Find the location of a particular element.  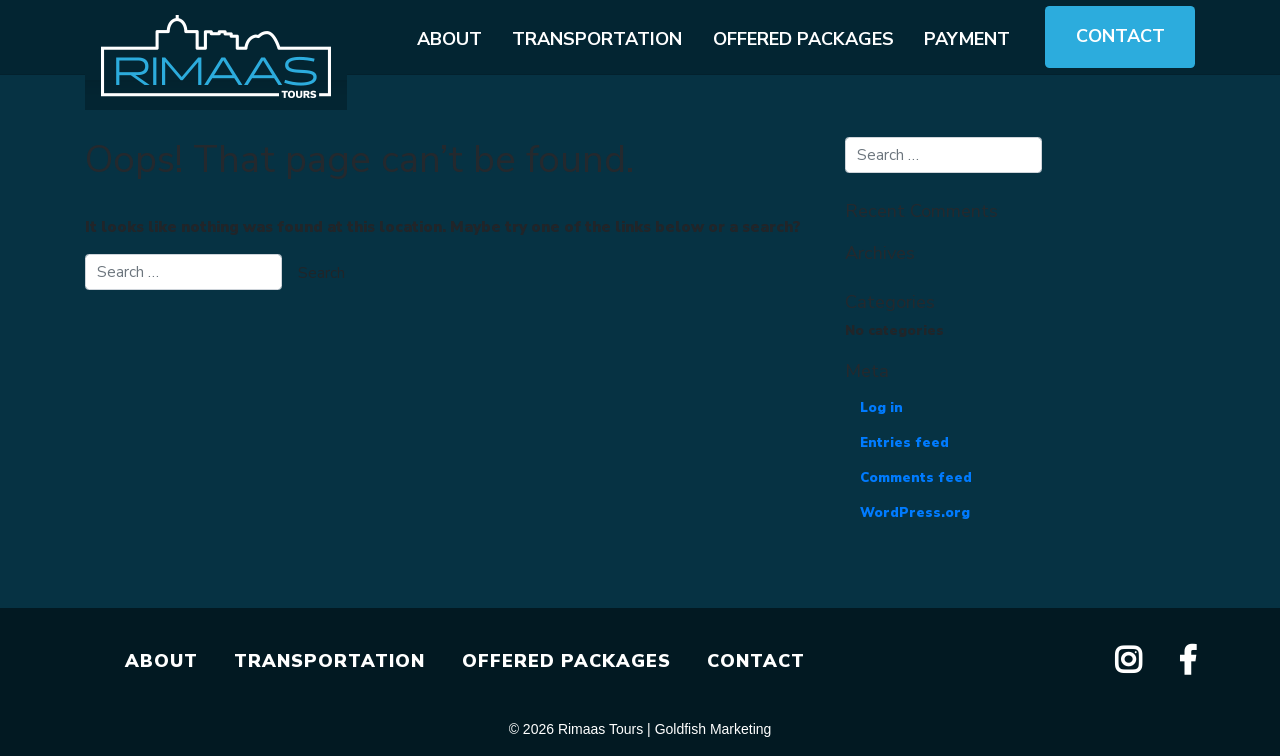

Log in is located at coordinates (881, 408).